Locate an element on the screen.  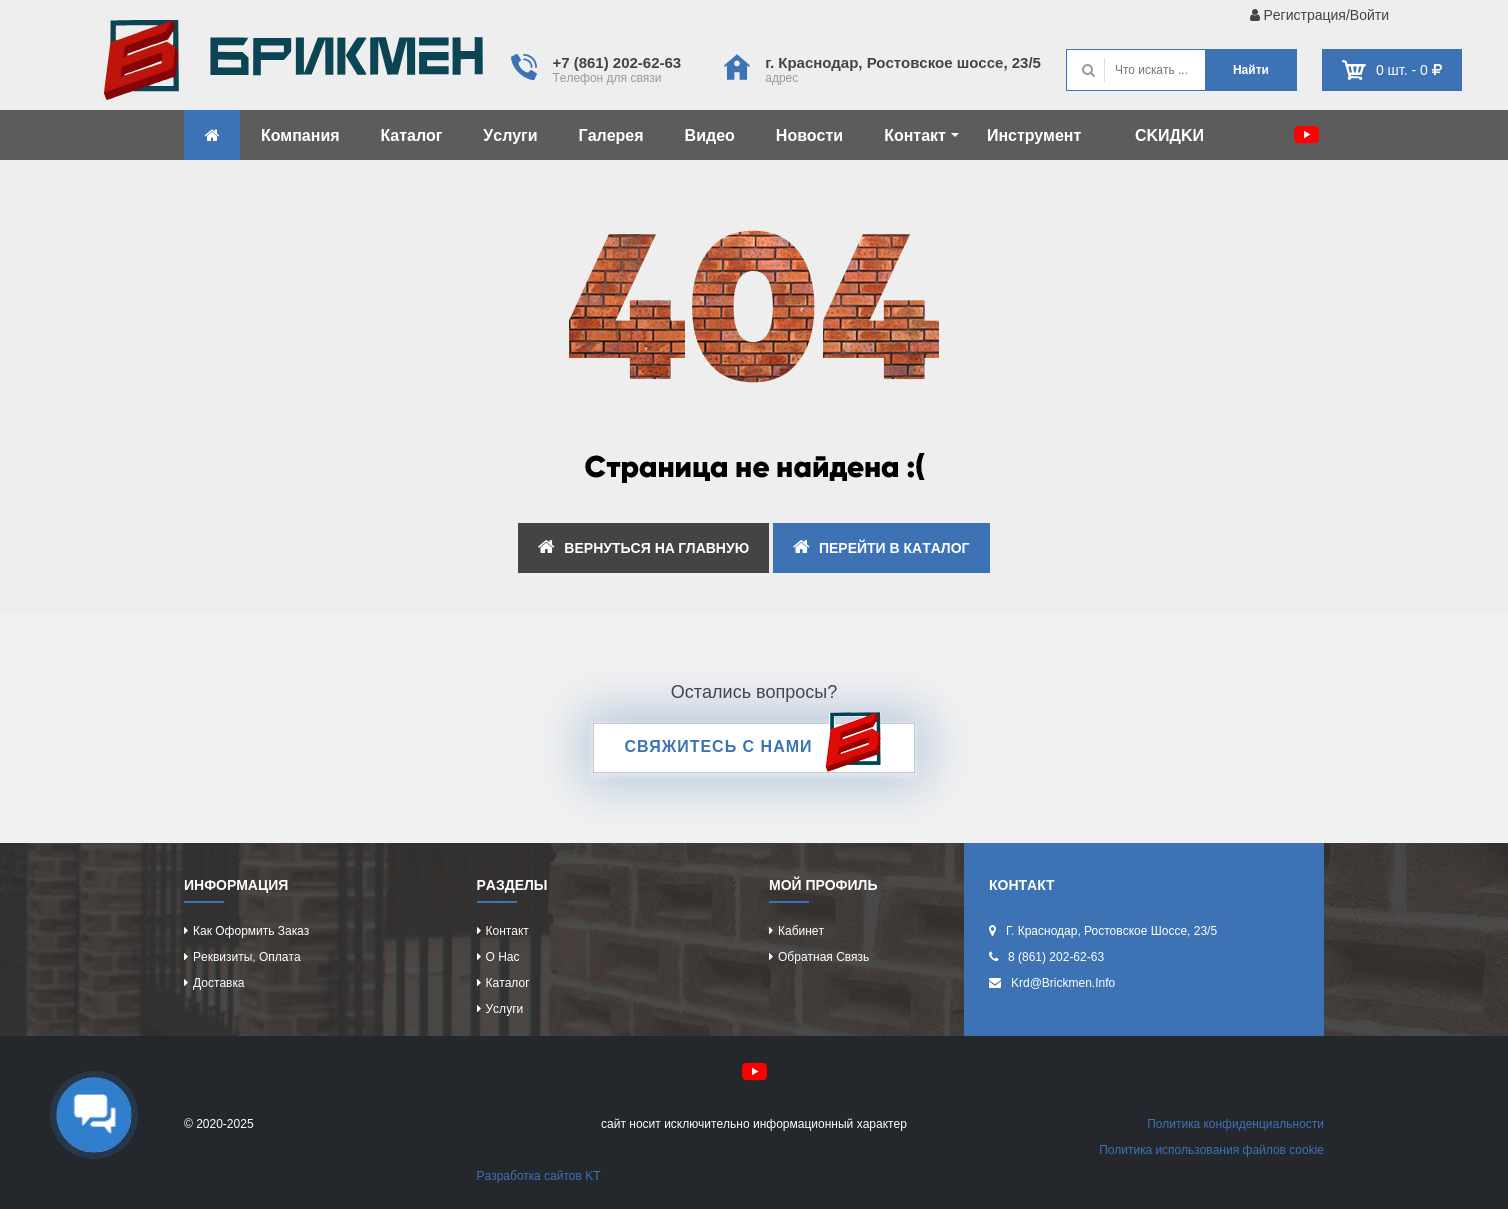
+7 (861) 202-62-63 is located at coordinates (616, 62).